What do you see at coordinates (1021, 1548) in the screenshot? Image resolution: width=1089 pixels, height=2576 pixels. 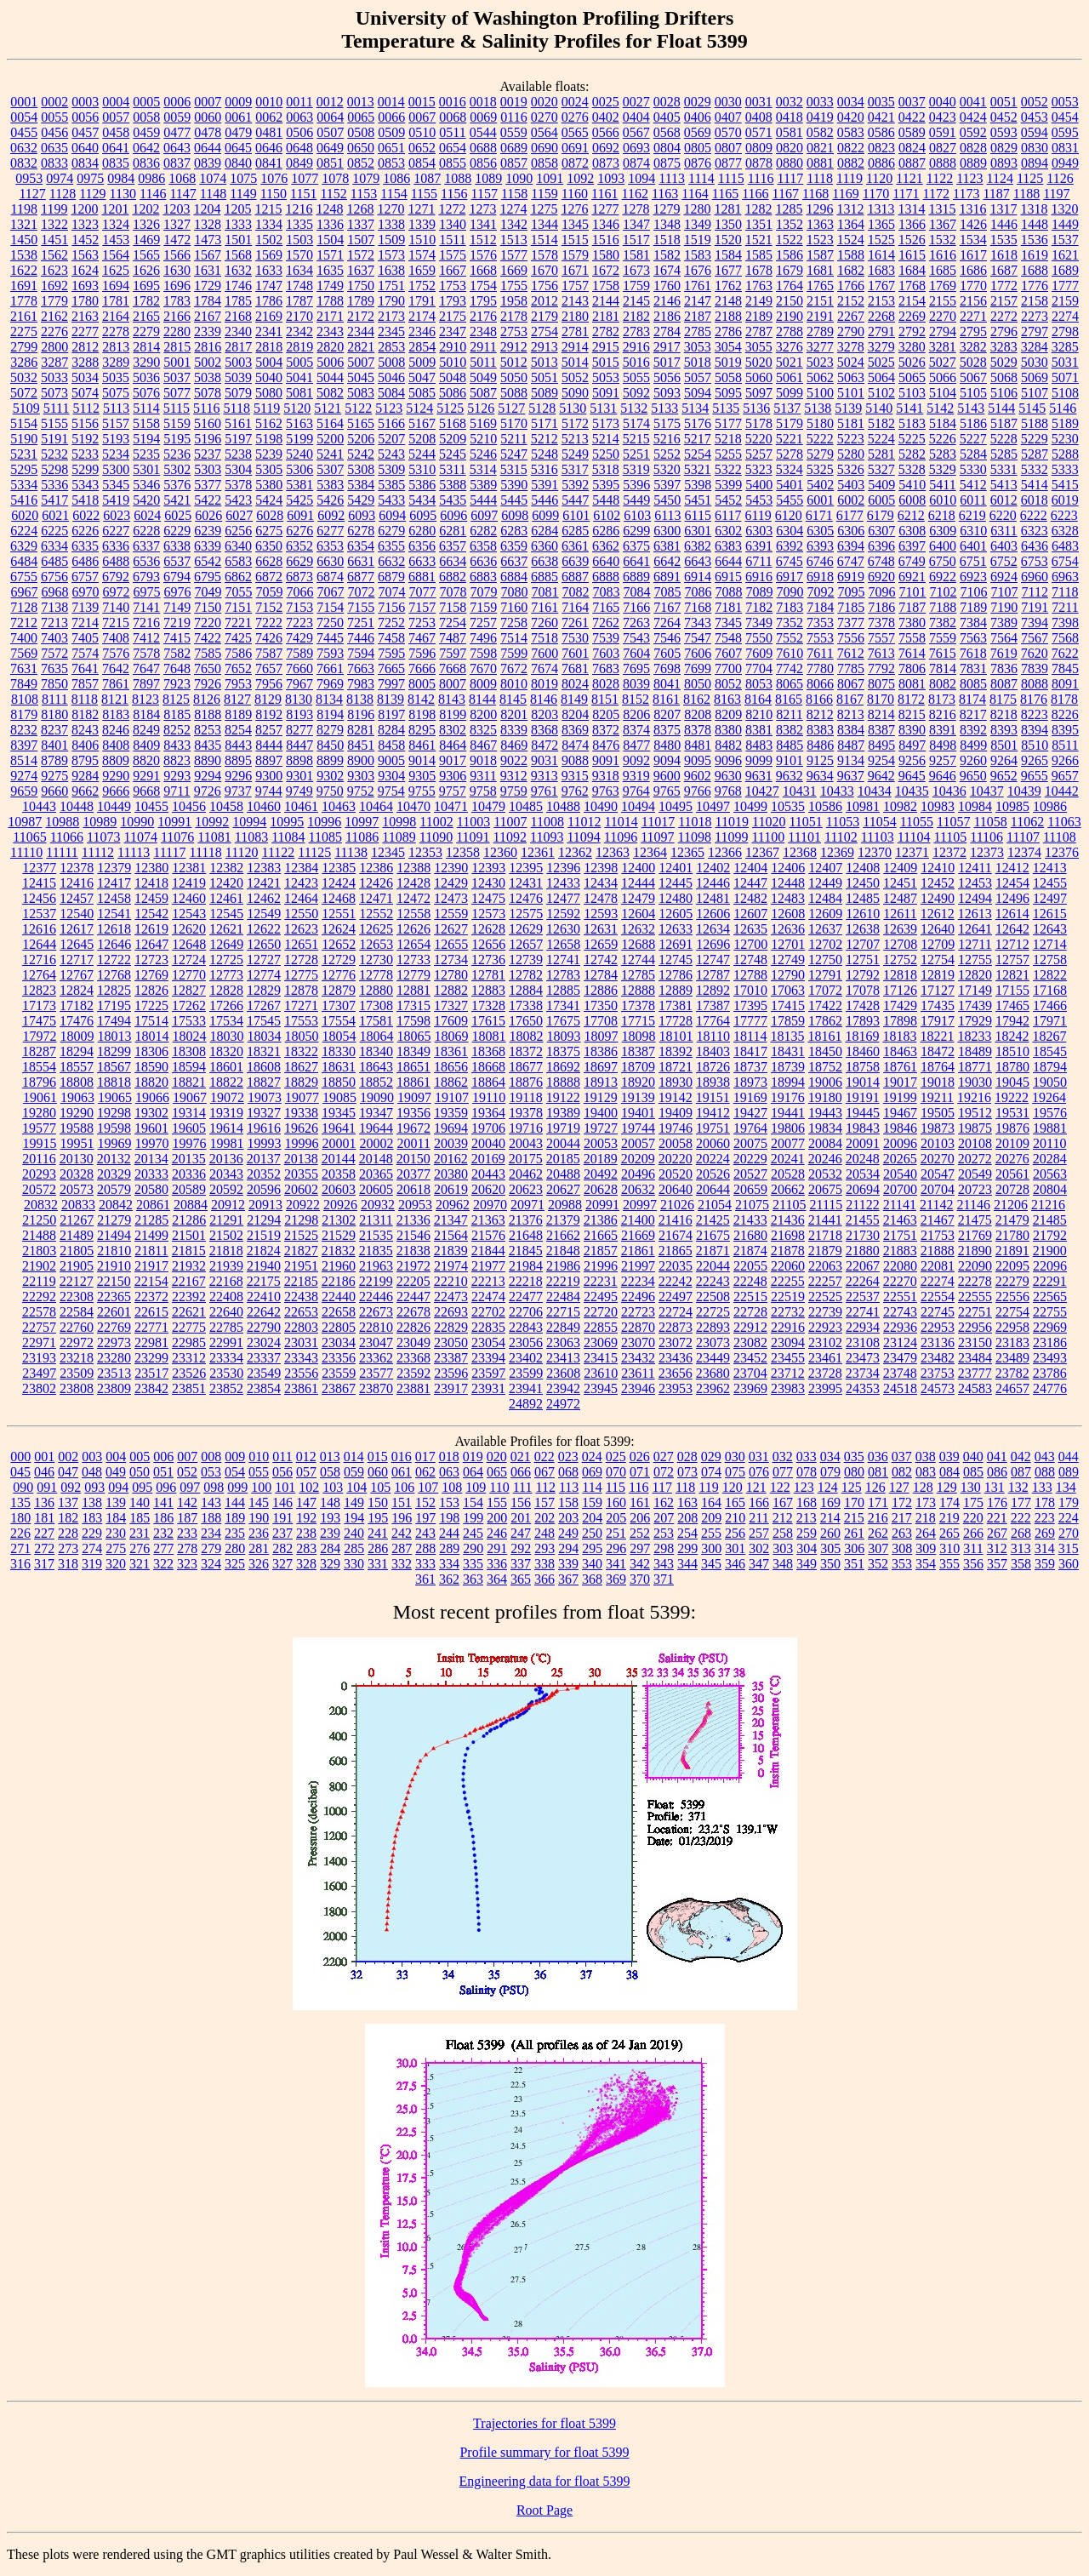 I see `313` at bounding box center [1021, 1548].